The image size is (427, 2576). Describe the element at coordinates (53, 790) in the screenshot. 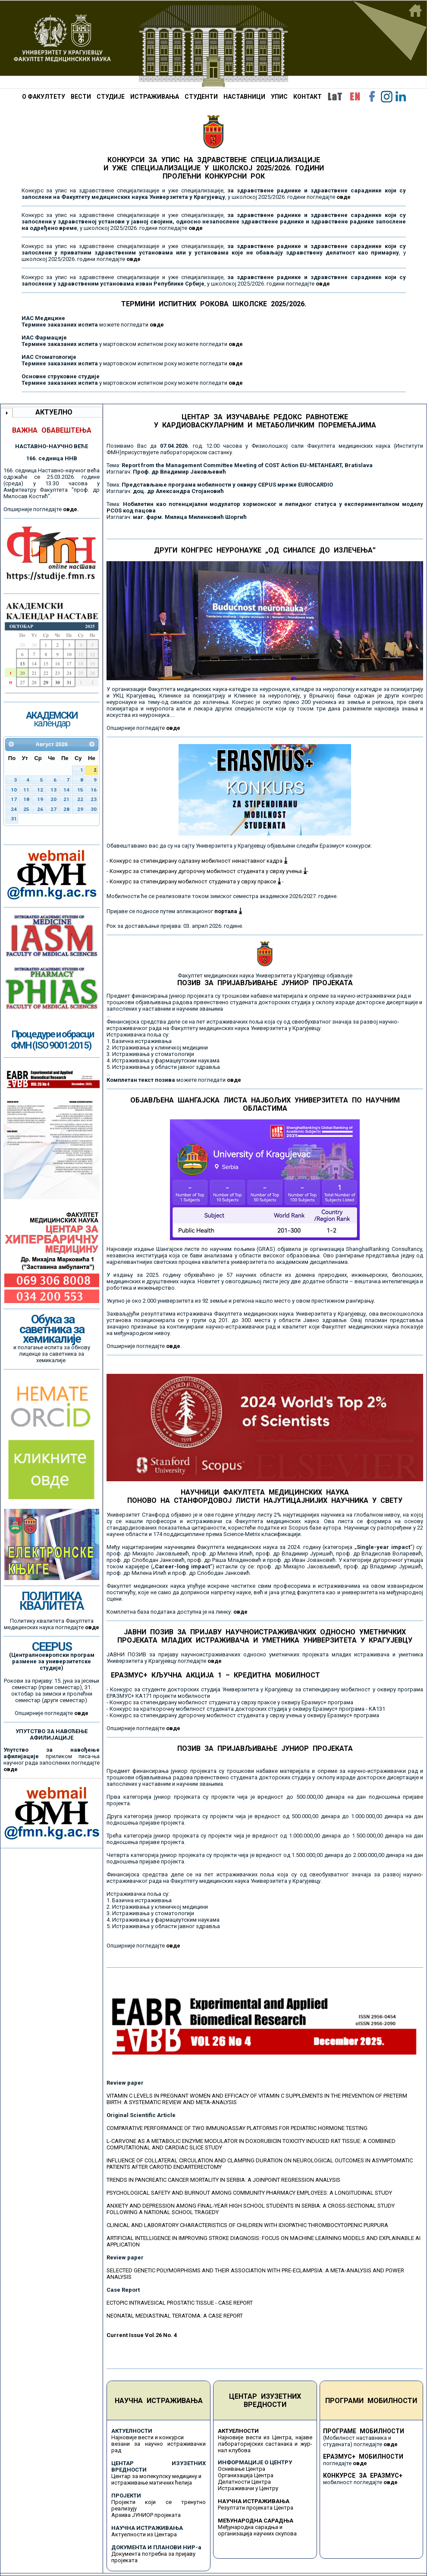

I see `13` at that location.